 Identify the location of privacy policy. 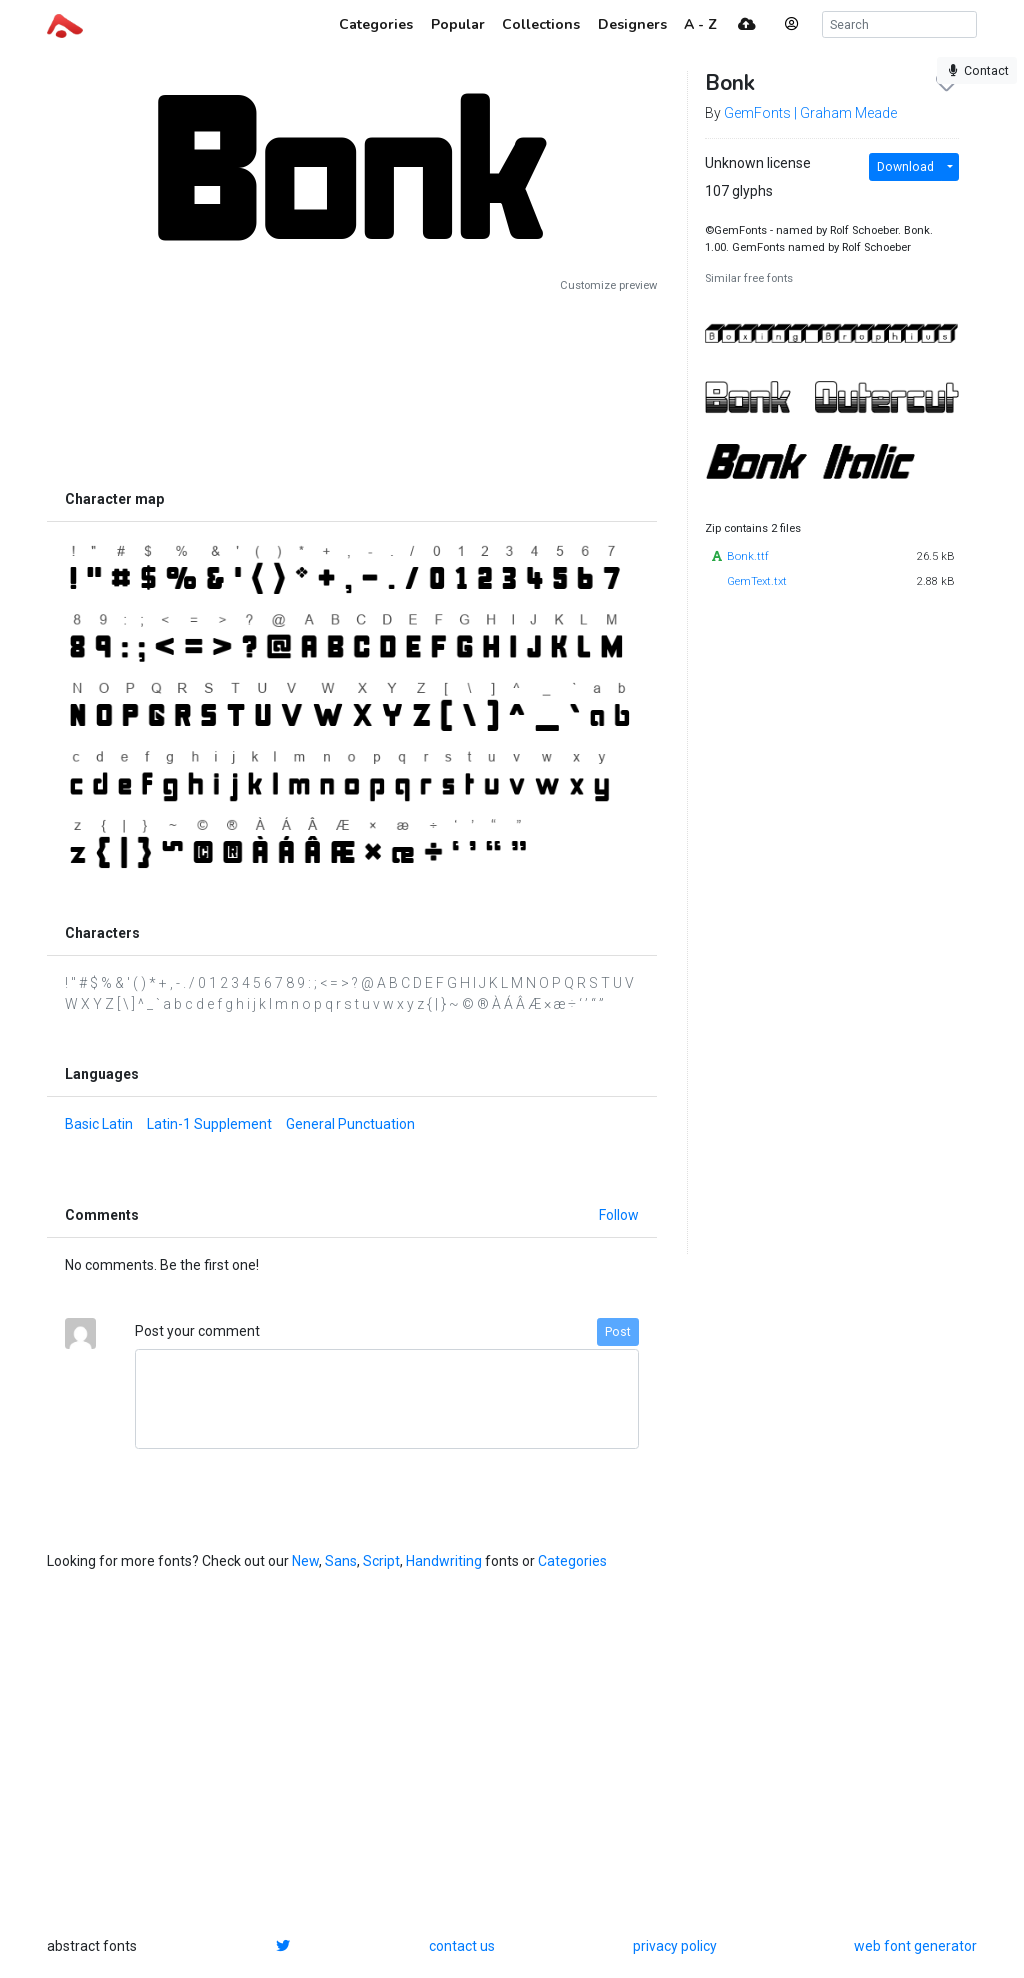
(675, 1946).